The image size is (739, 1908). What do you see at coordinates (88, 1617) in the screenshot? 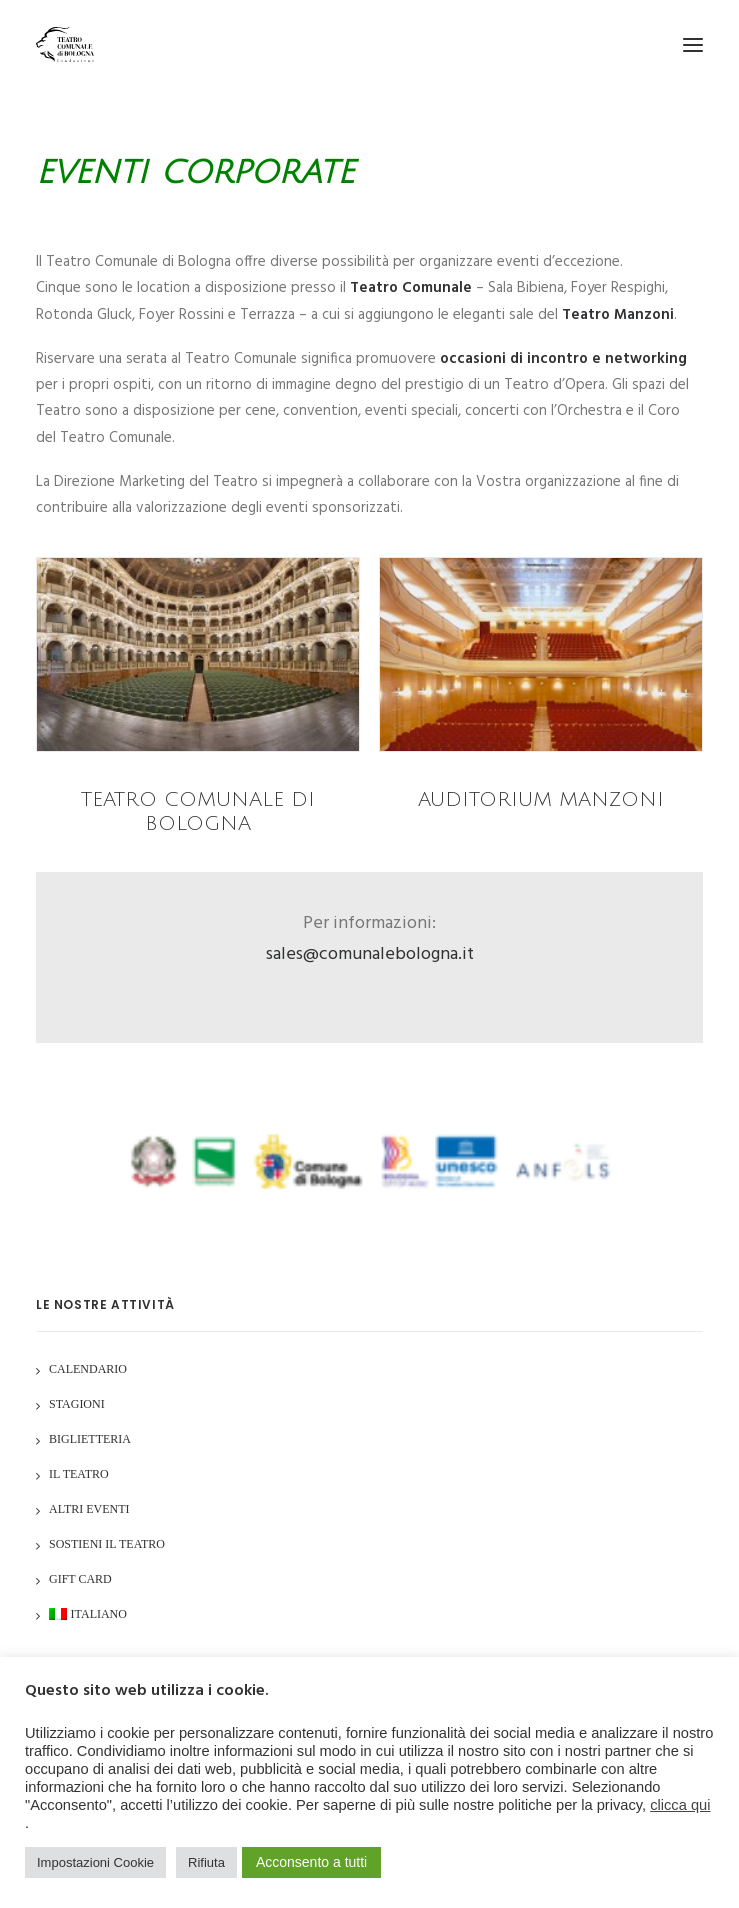
I see `[menuitem]` at bounding box center [88, 1617].